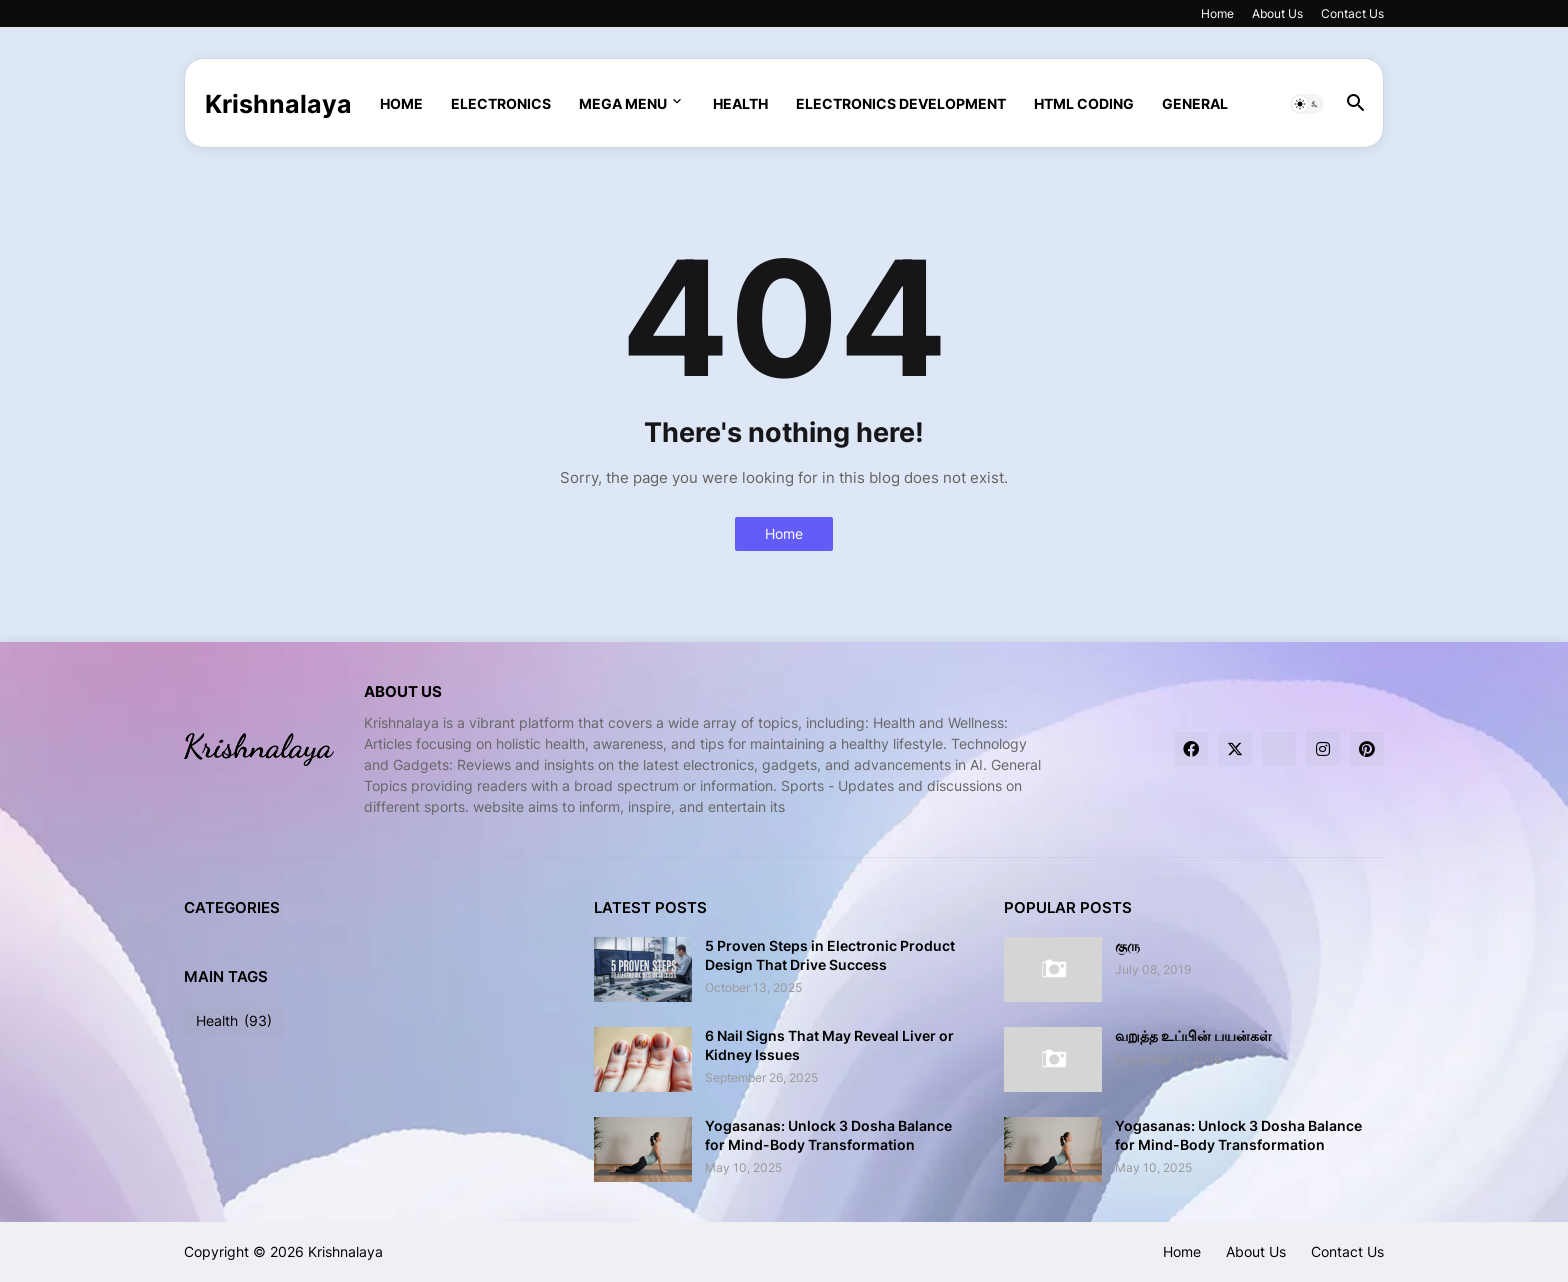 The height and width of the screenshot is (1282, 1568). What do you see at coordinates (1307, 104) in the screenshot?
I see `[button]` at bounding box center [1307, 104].